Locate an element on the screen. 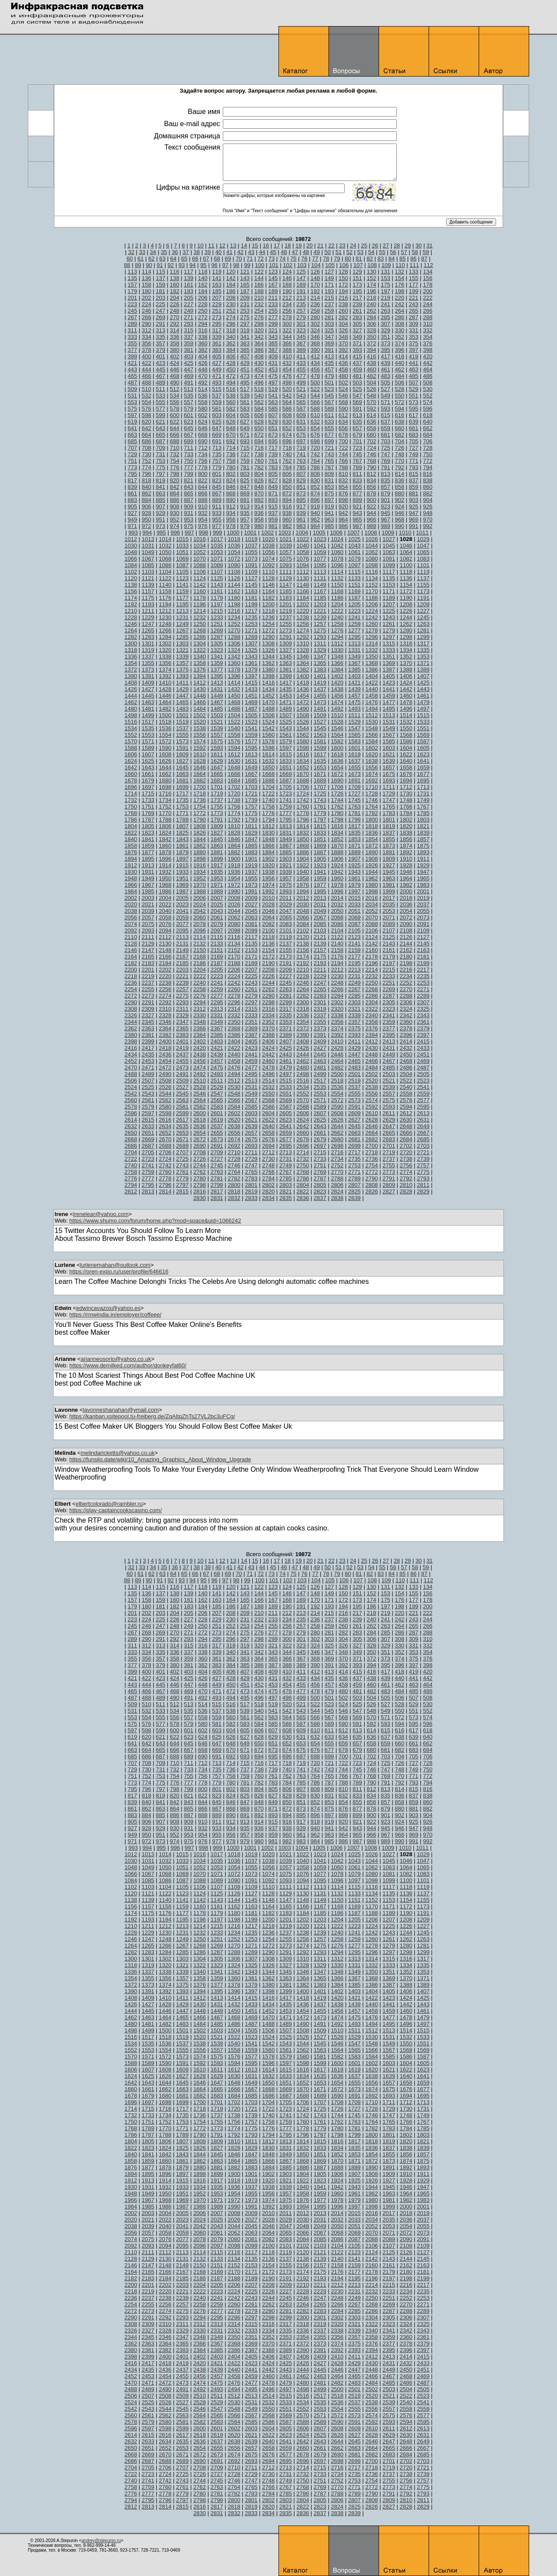 The width and height of the screenshot is (557, 2576). 632 is located at coordinates (315, 421).